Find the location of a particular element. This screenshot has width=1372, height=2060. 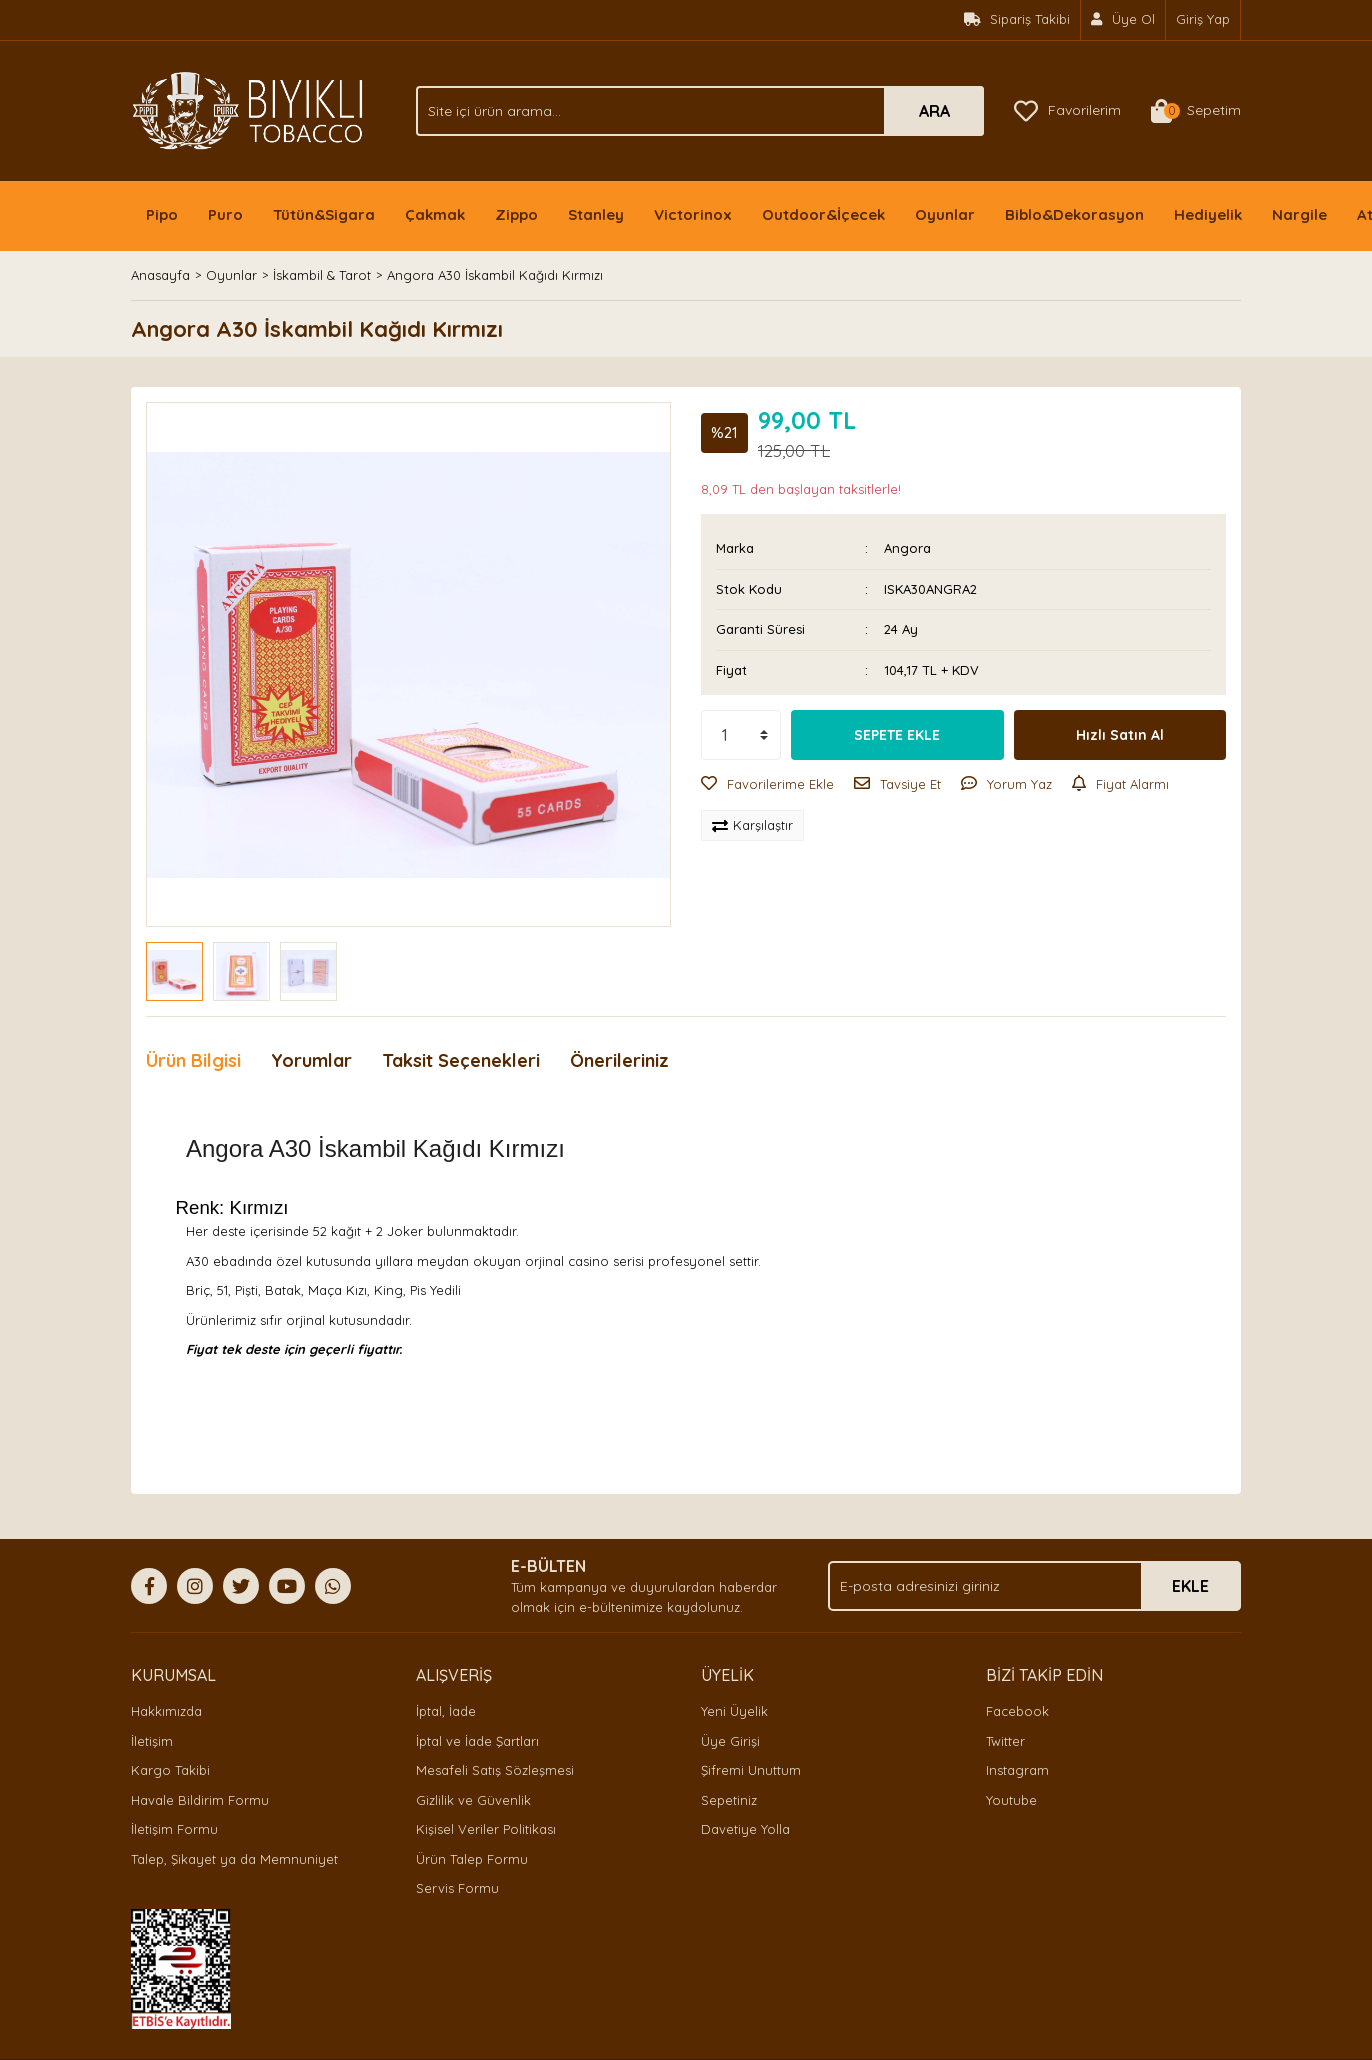

Kişisel Veriler Politikası is located at coordinates (486, 1829).